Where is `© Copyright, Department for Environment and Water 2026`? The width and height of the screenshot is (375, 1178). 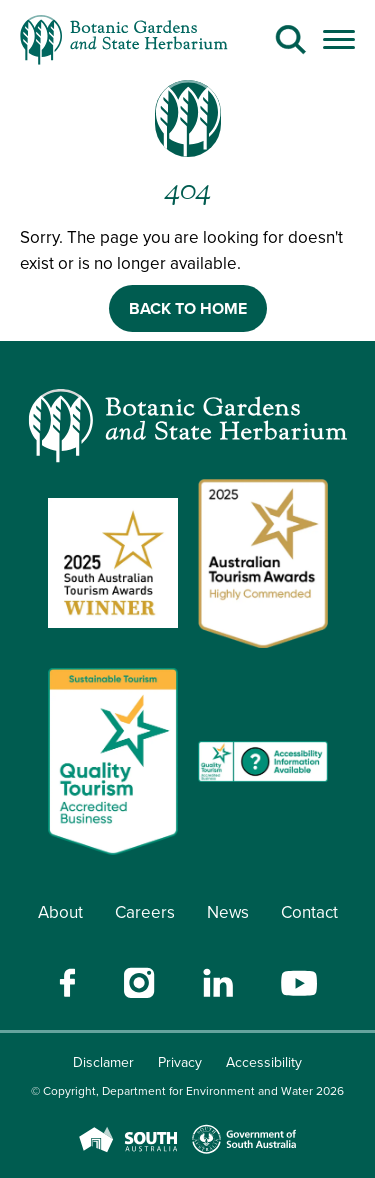
© Copyright, Department for Environment and Water 2026 is located at coordinates (187, 1091).